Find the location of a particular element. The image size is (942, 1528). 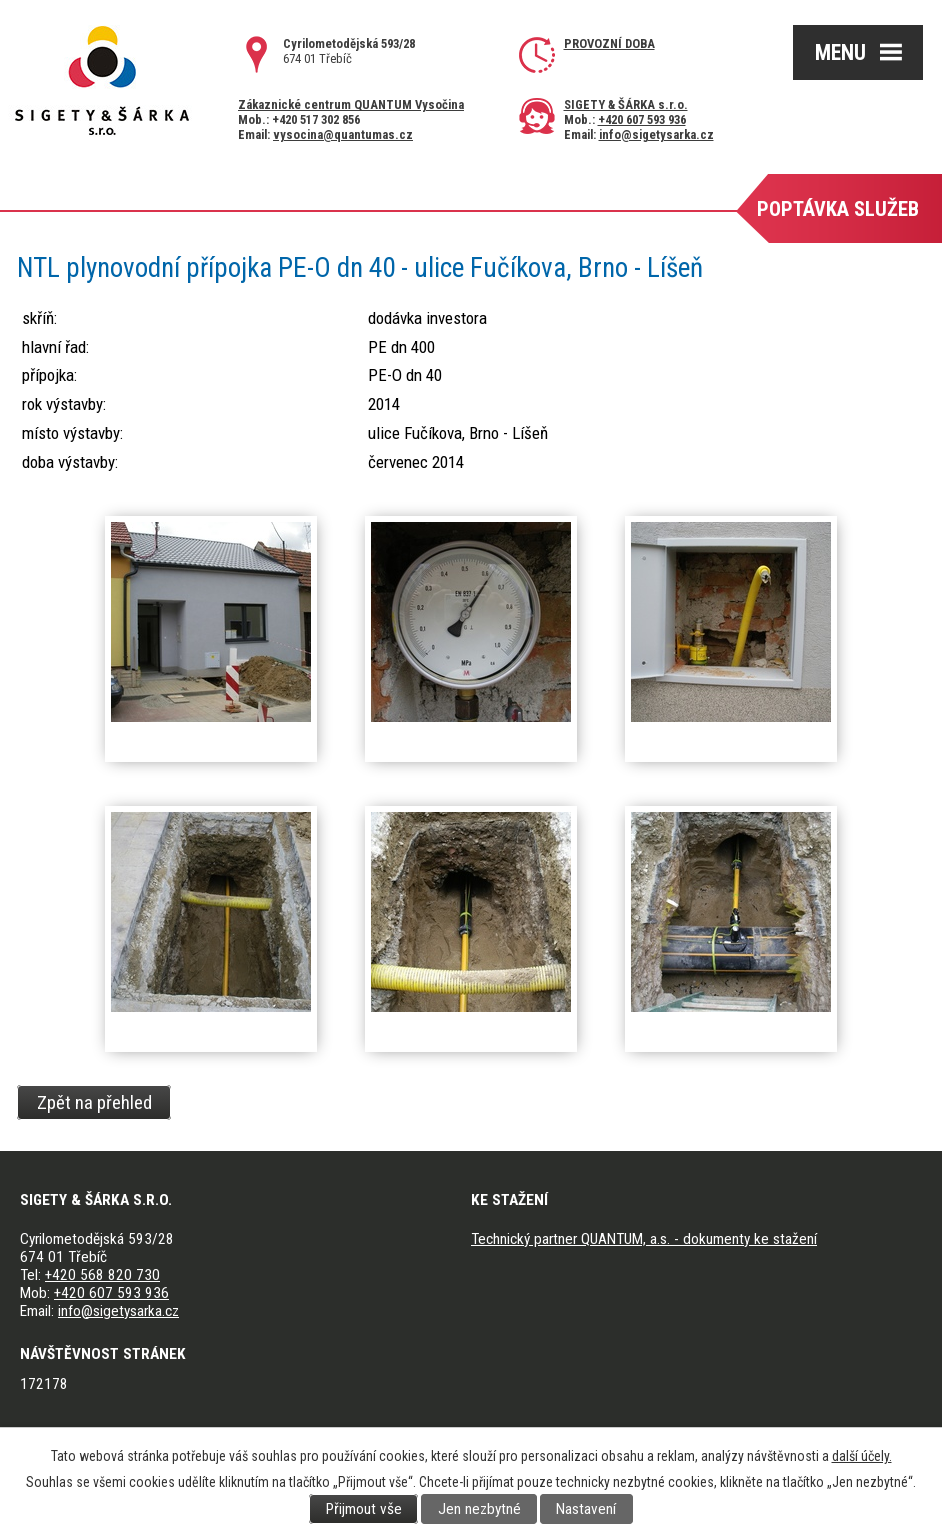

Přijmout vše is located at coordinates (364, 1509).